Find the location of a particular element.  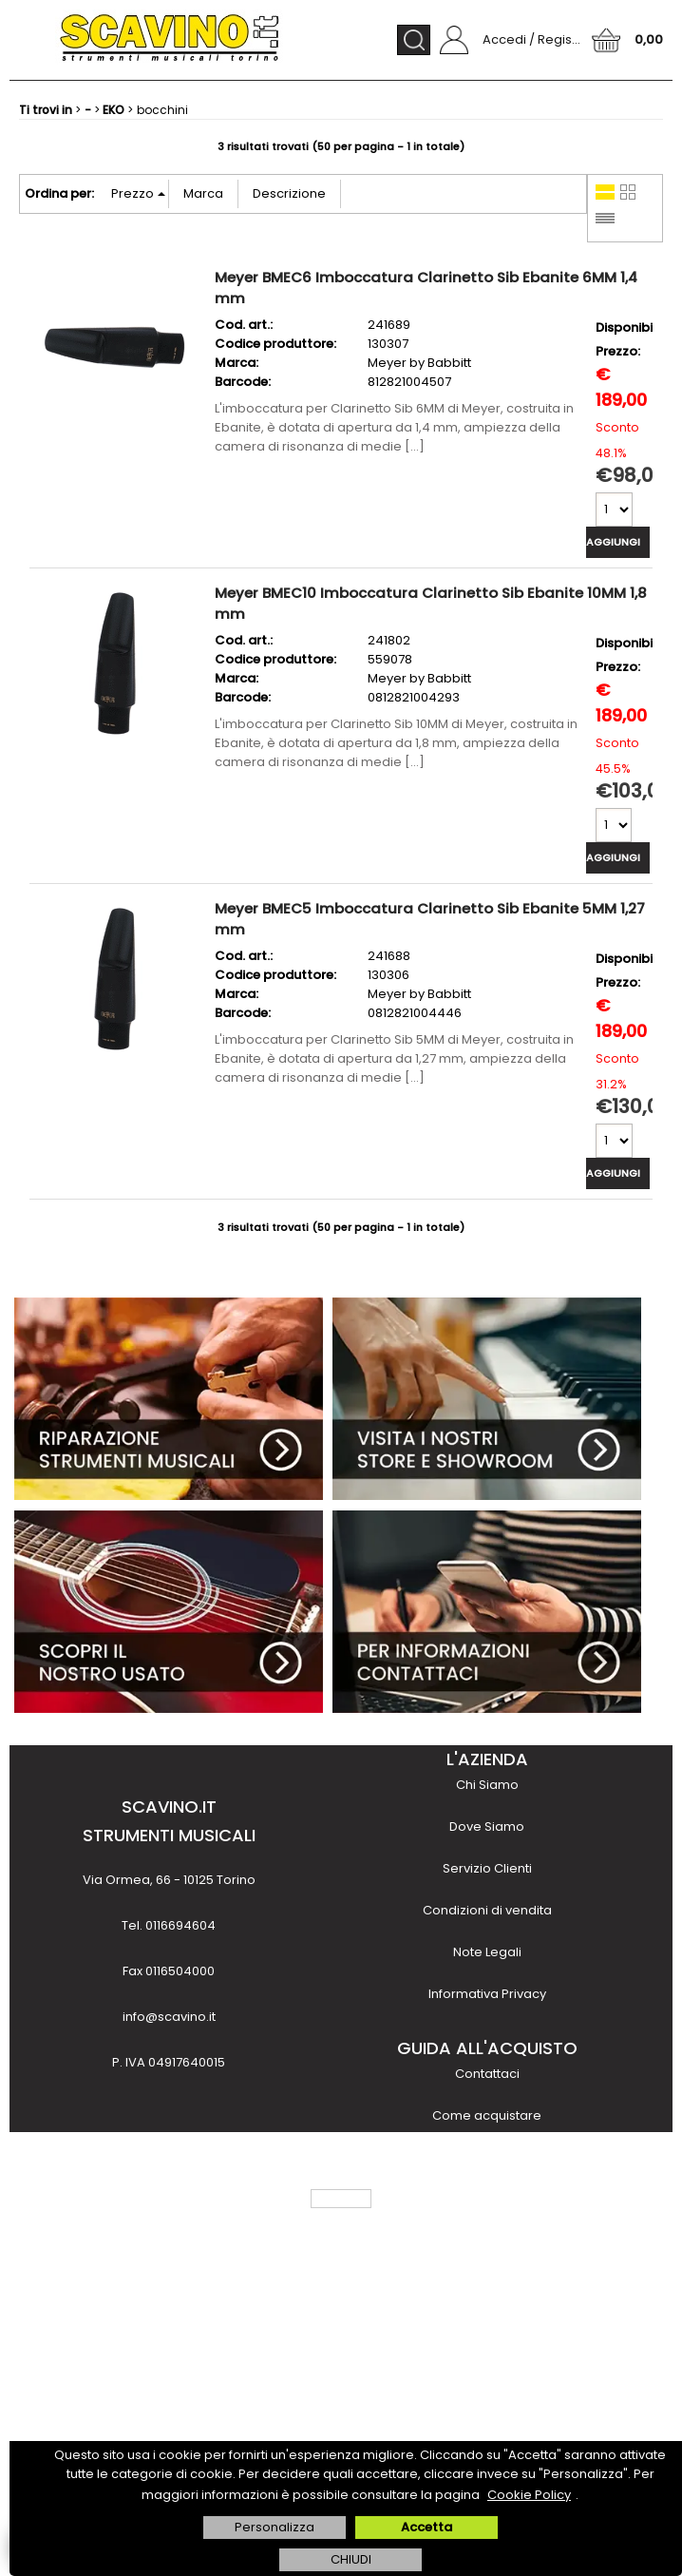

Personalizza is located at coordinates (274, 2527).